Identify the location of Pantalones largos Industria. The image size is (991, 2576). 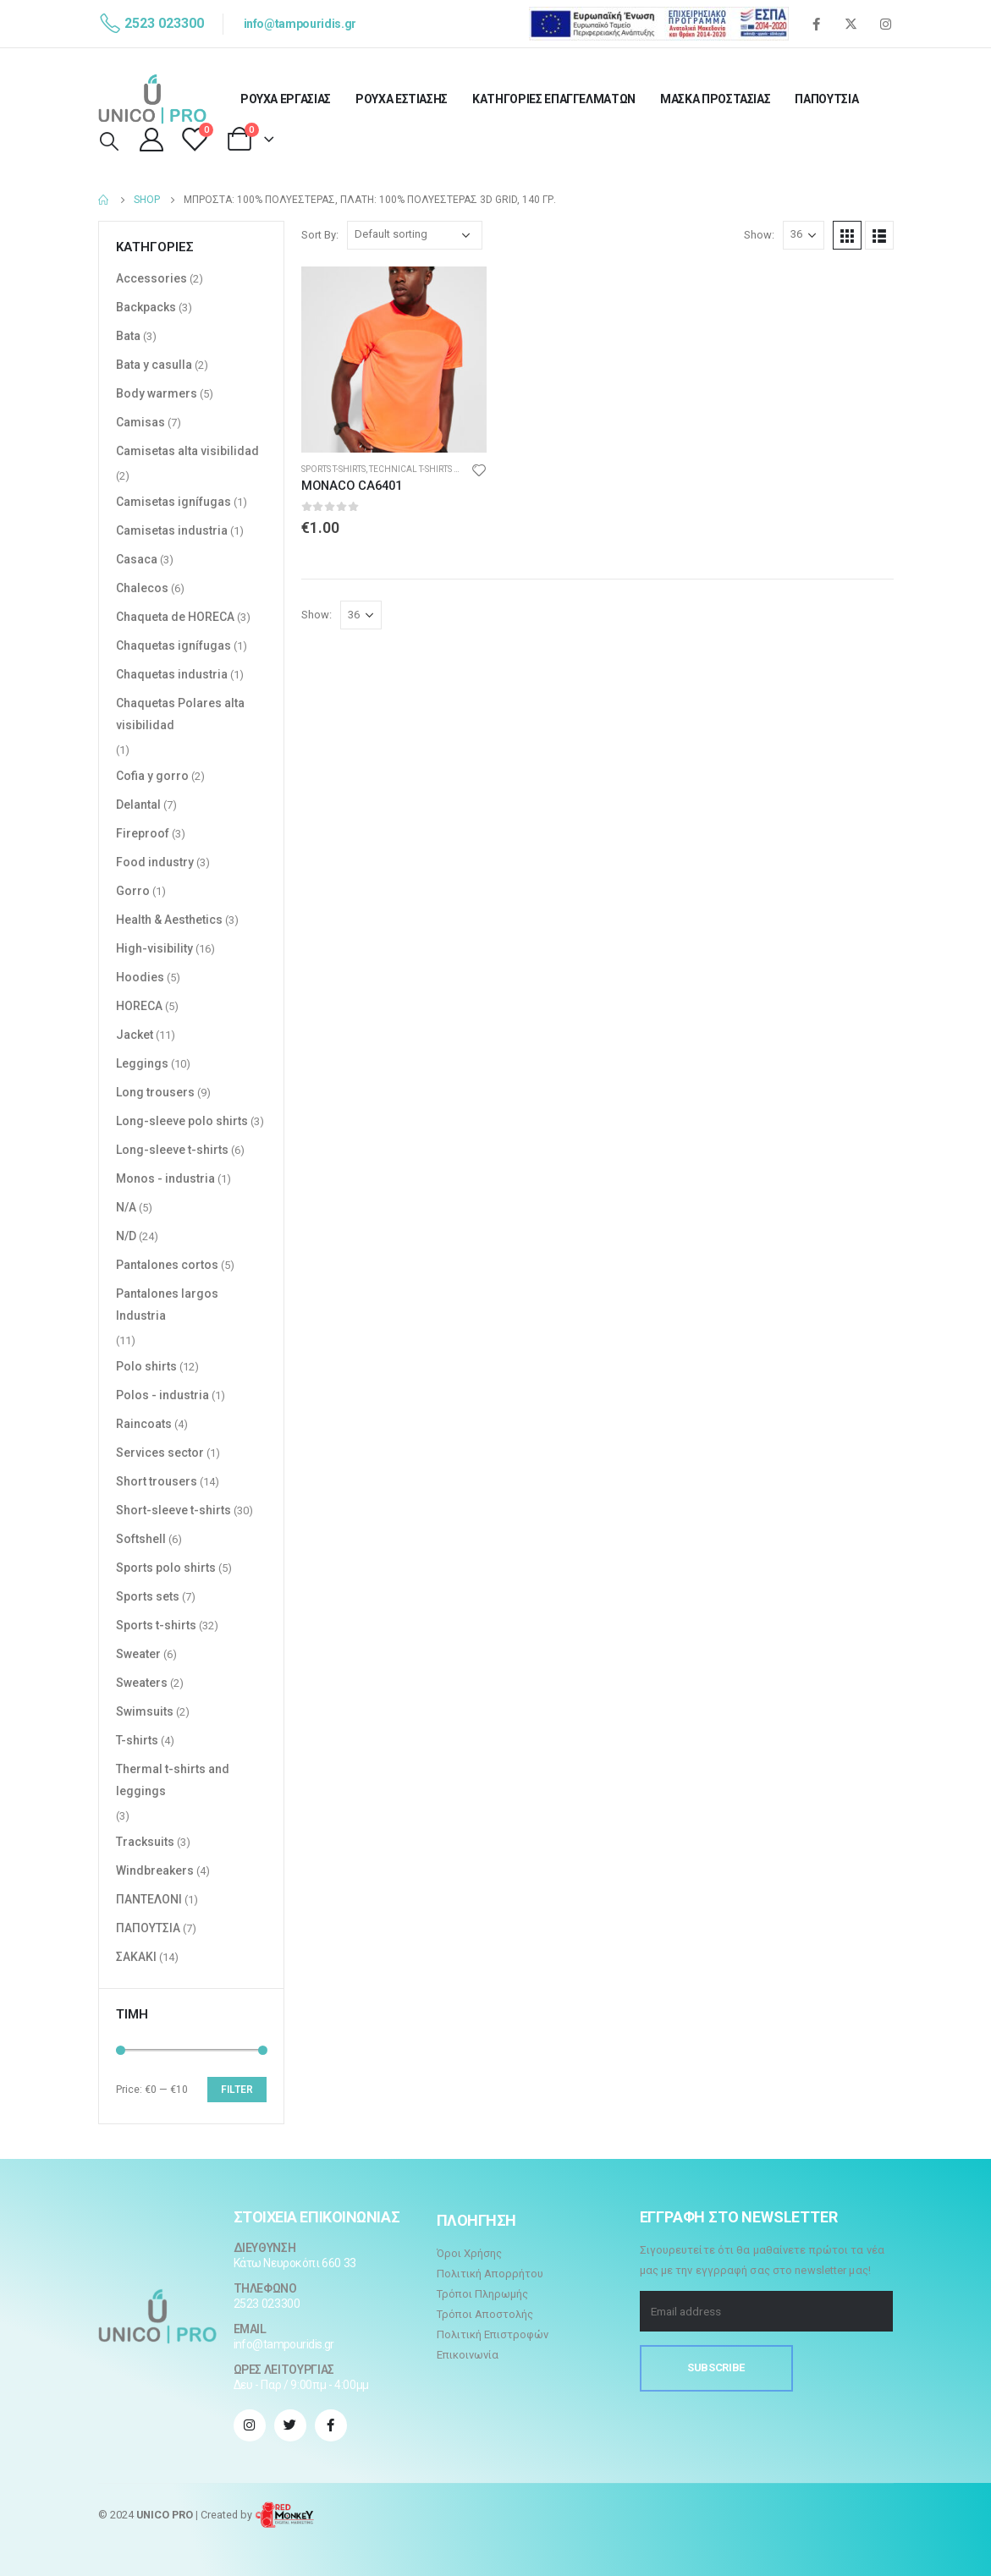
(167, 1304).